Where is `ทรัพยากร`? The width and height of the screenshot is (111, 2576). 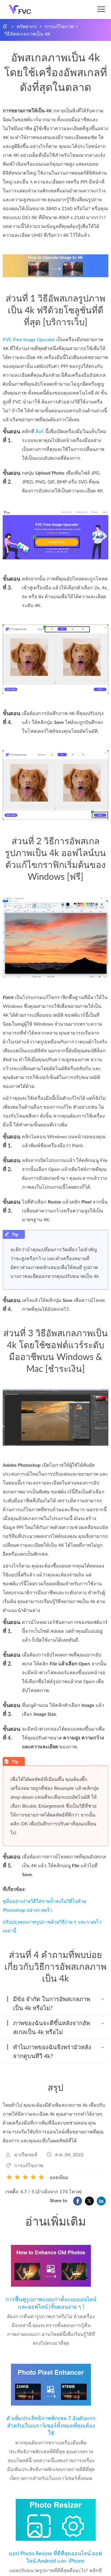 ทรัพยากร is located at coordinates (27, 26).